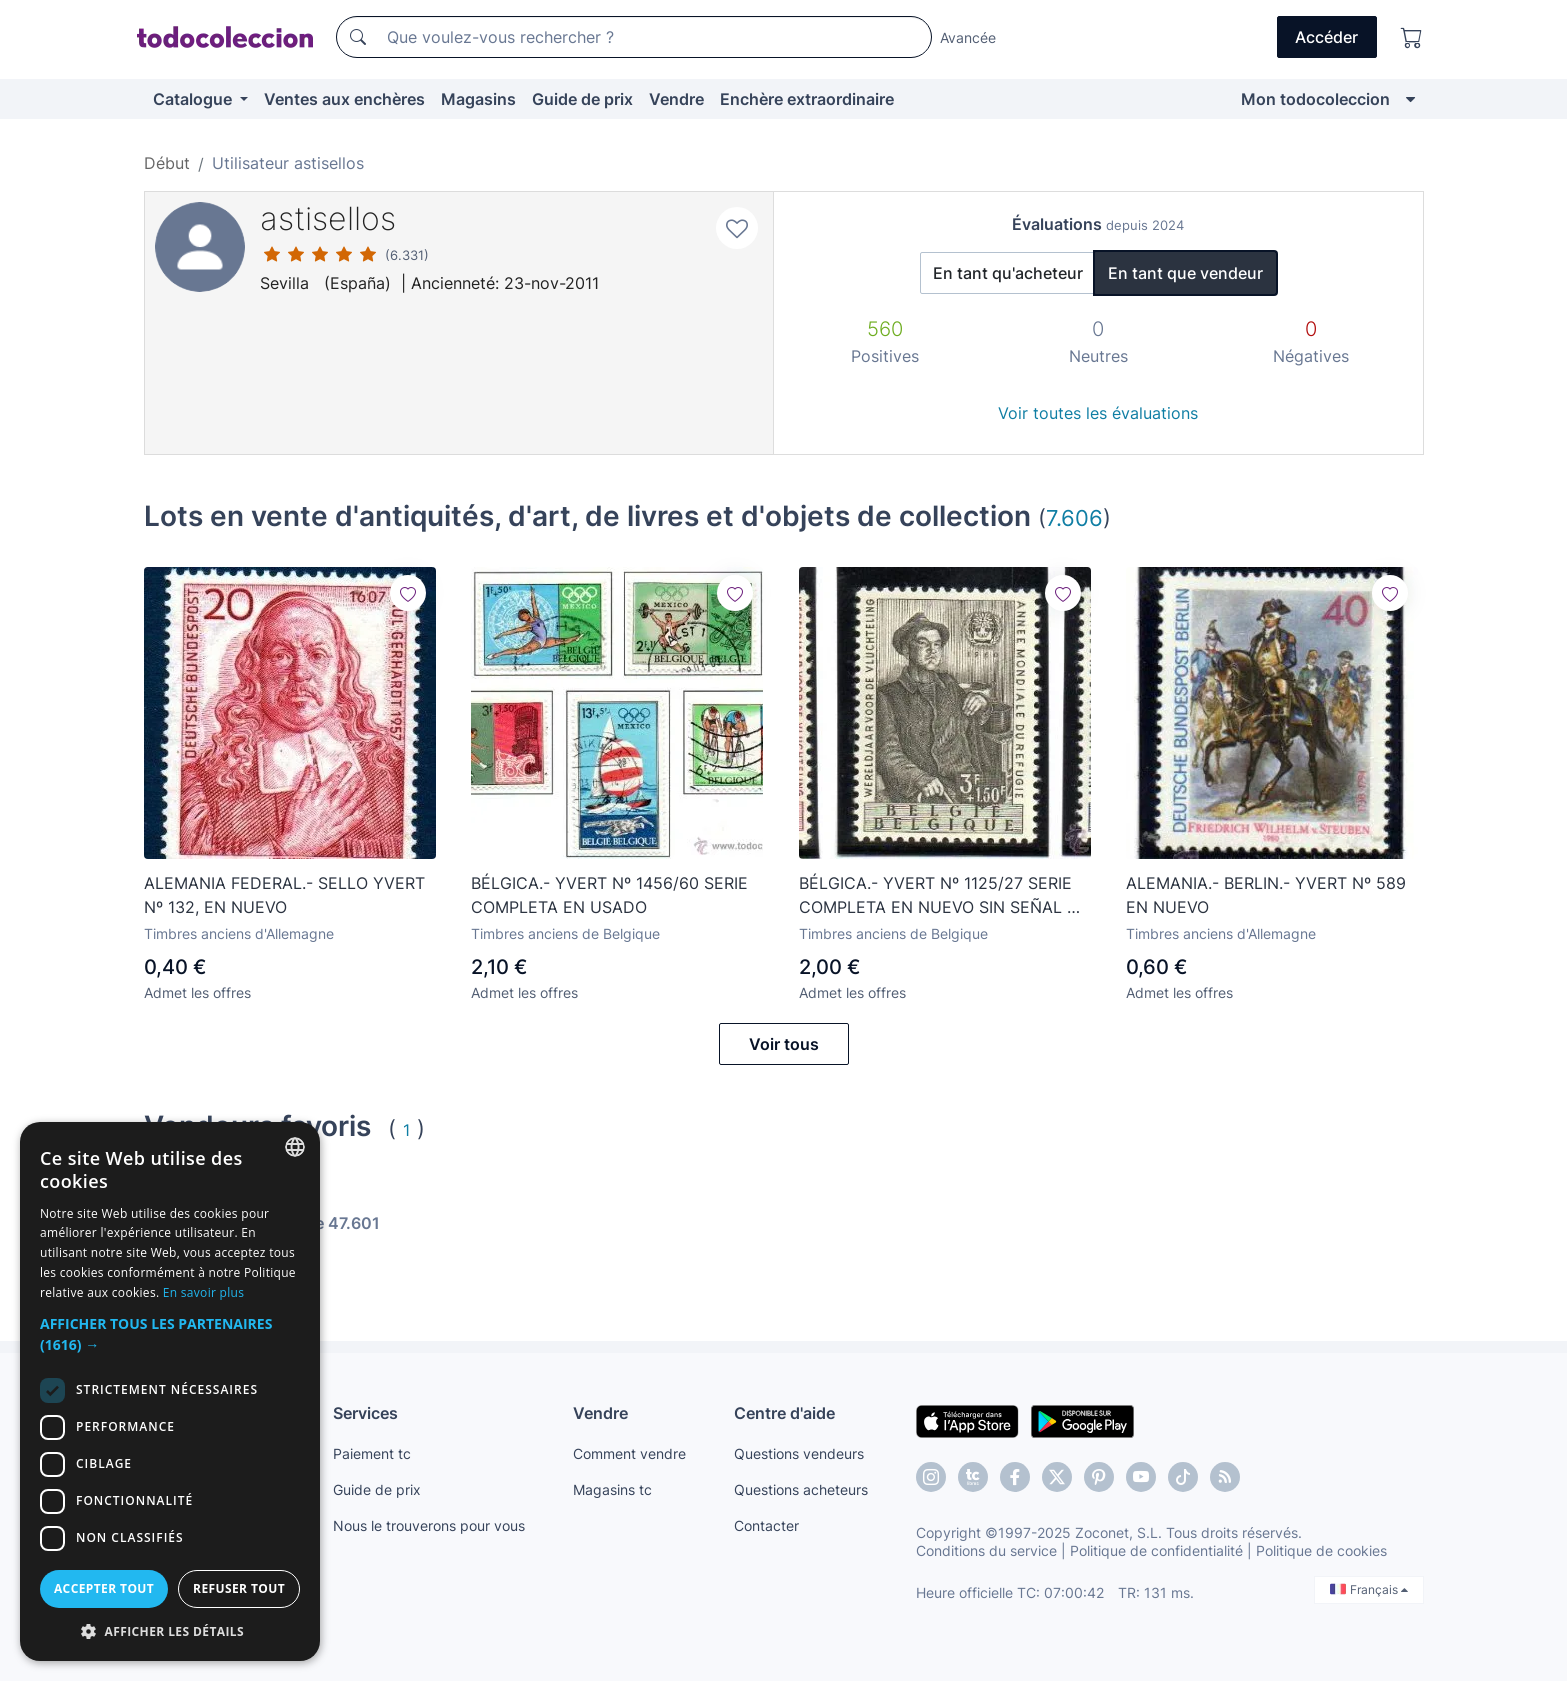  I want to click on Conditions du service, so click(986, 1550).